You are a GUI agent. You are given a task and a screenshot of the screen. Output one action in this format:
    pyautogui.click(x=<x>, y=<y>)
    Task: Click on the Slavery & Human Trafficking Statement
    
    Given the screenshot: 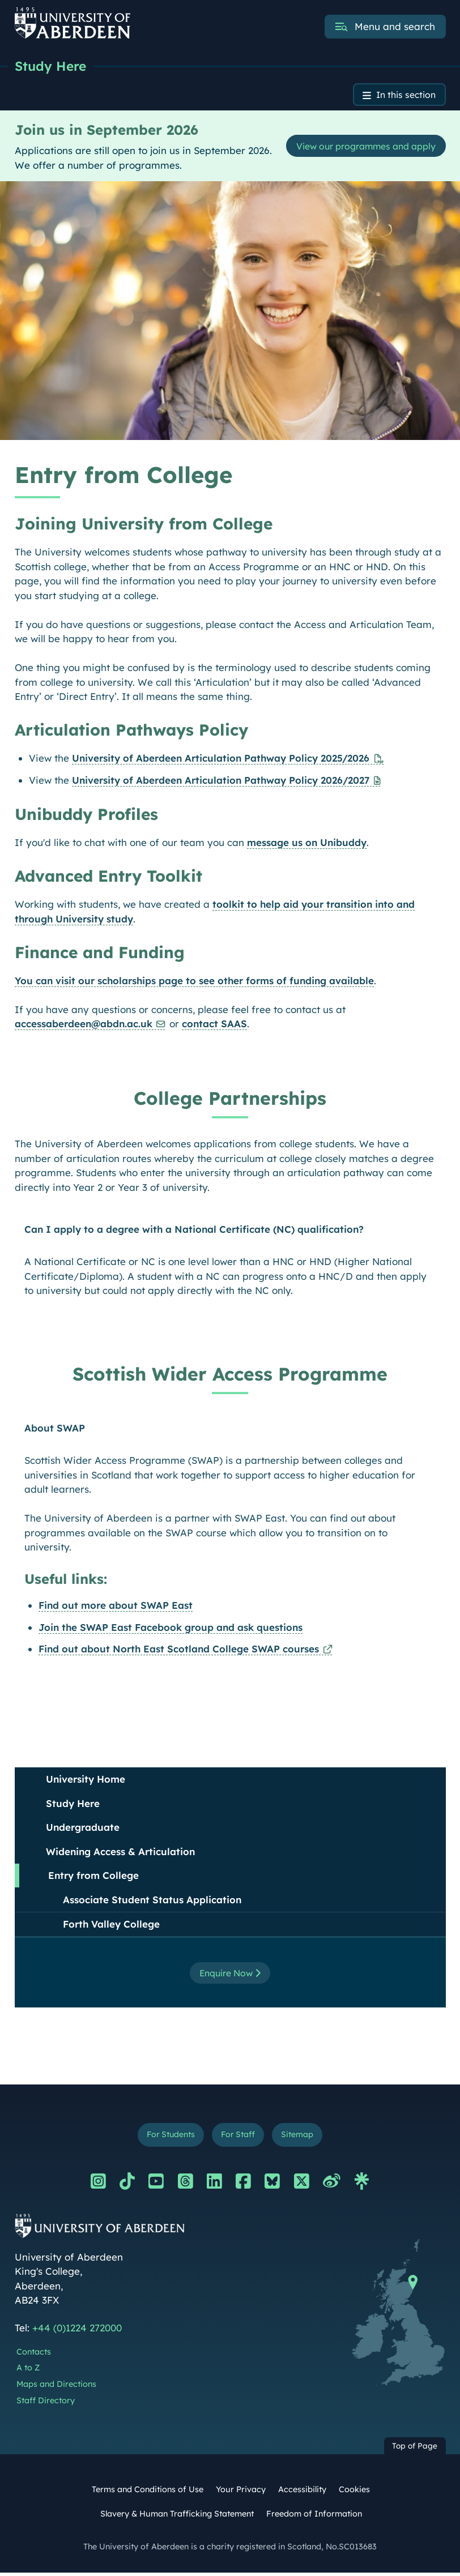 What is the action you would take?
    pyautogui.click(x=177, y=2518)
    